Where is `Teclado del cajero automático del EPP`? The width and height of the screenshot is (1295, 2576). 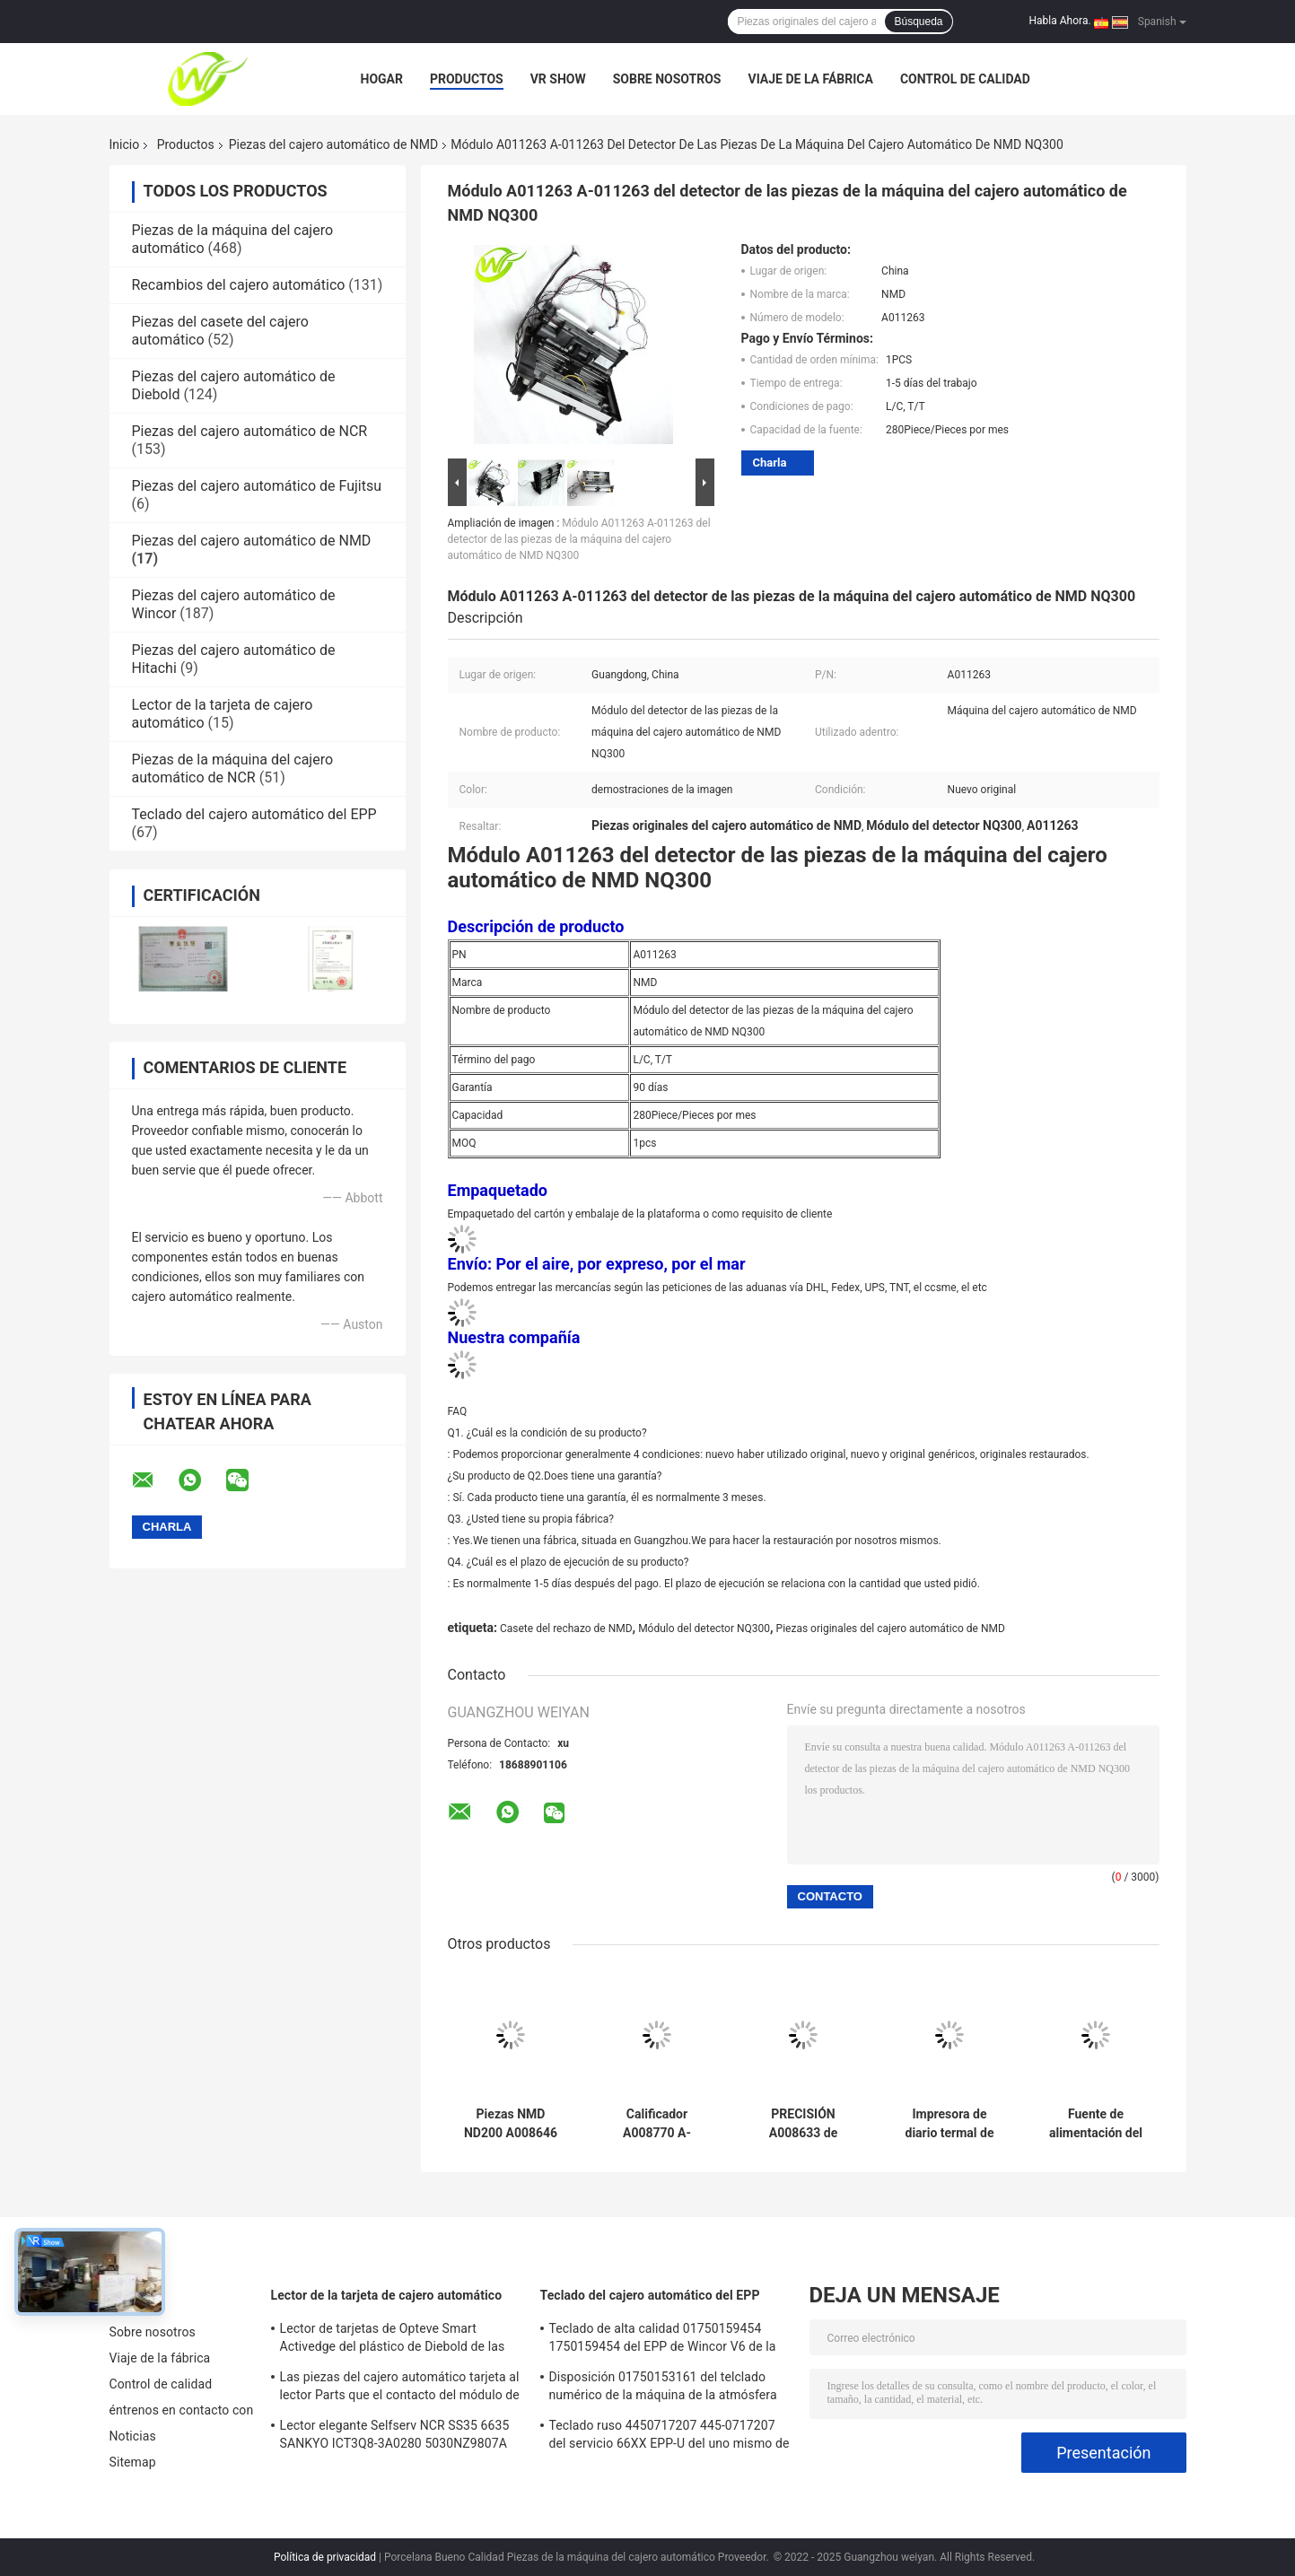 Teclado del cajero automático del EPP is located at coordinates (254, 814).